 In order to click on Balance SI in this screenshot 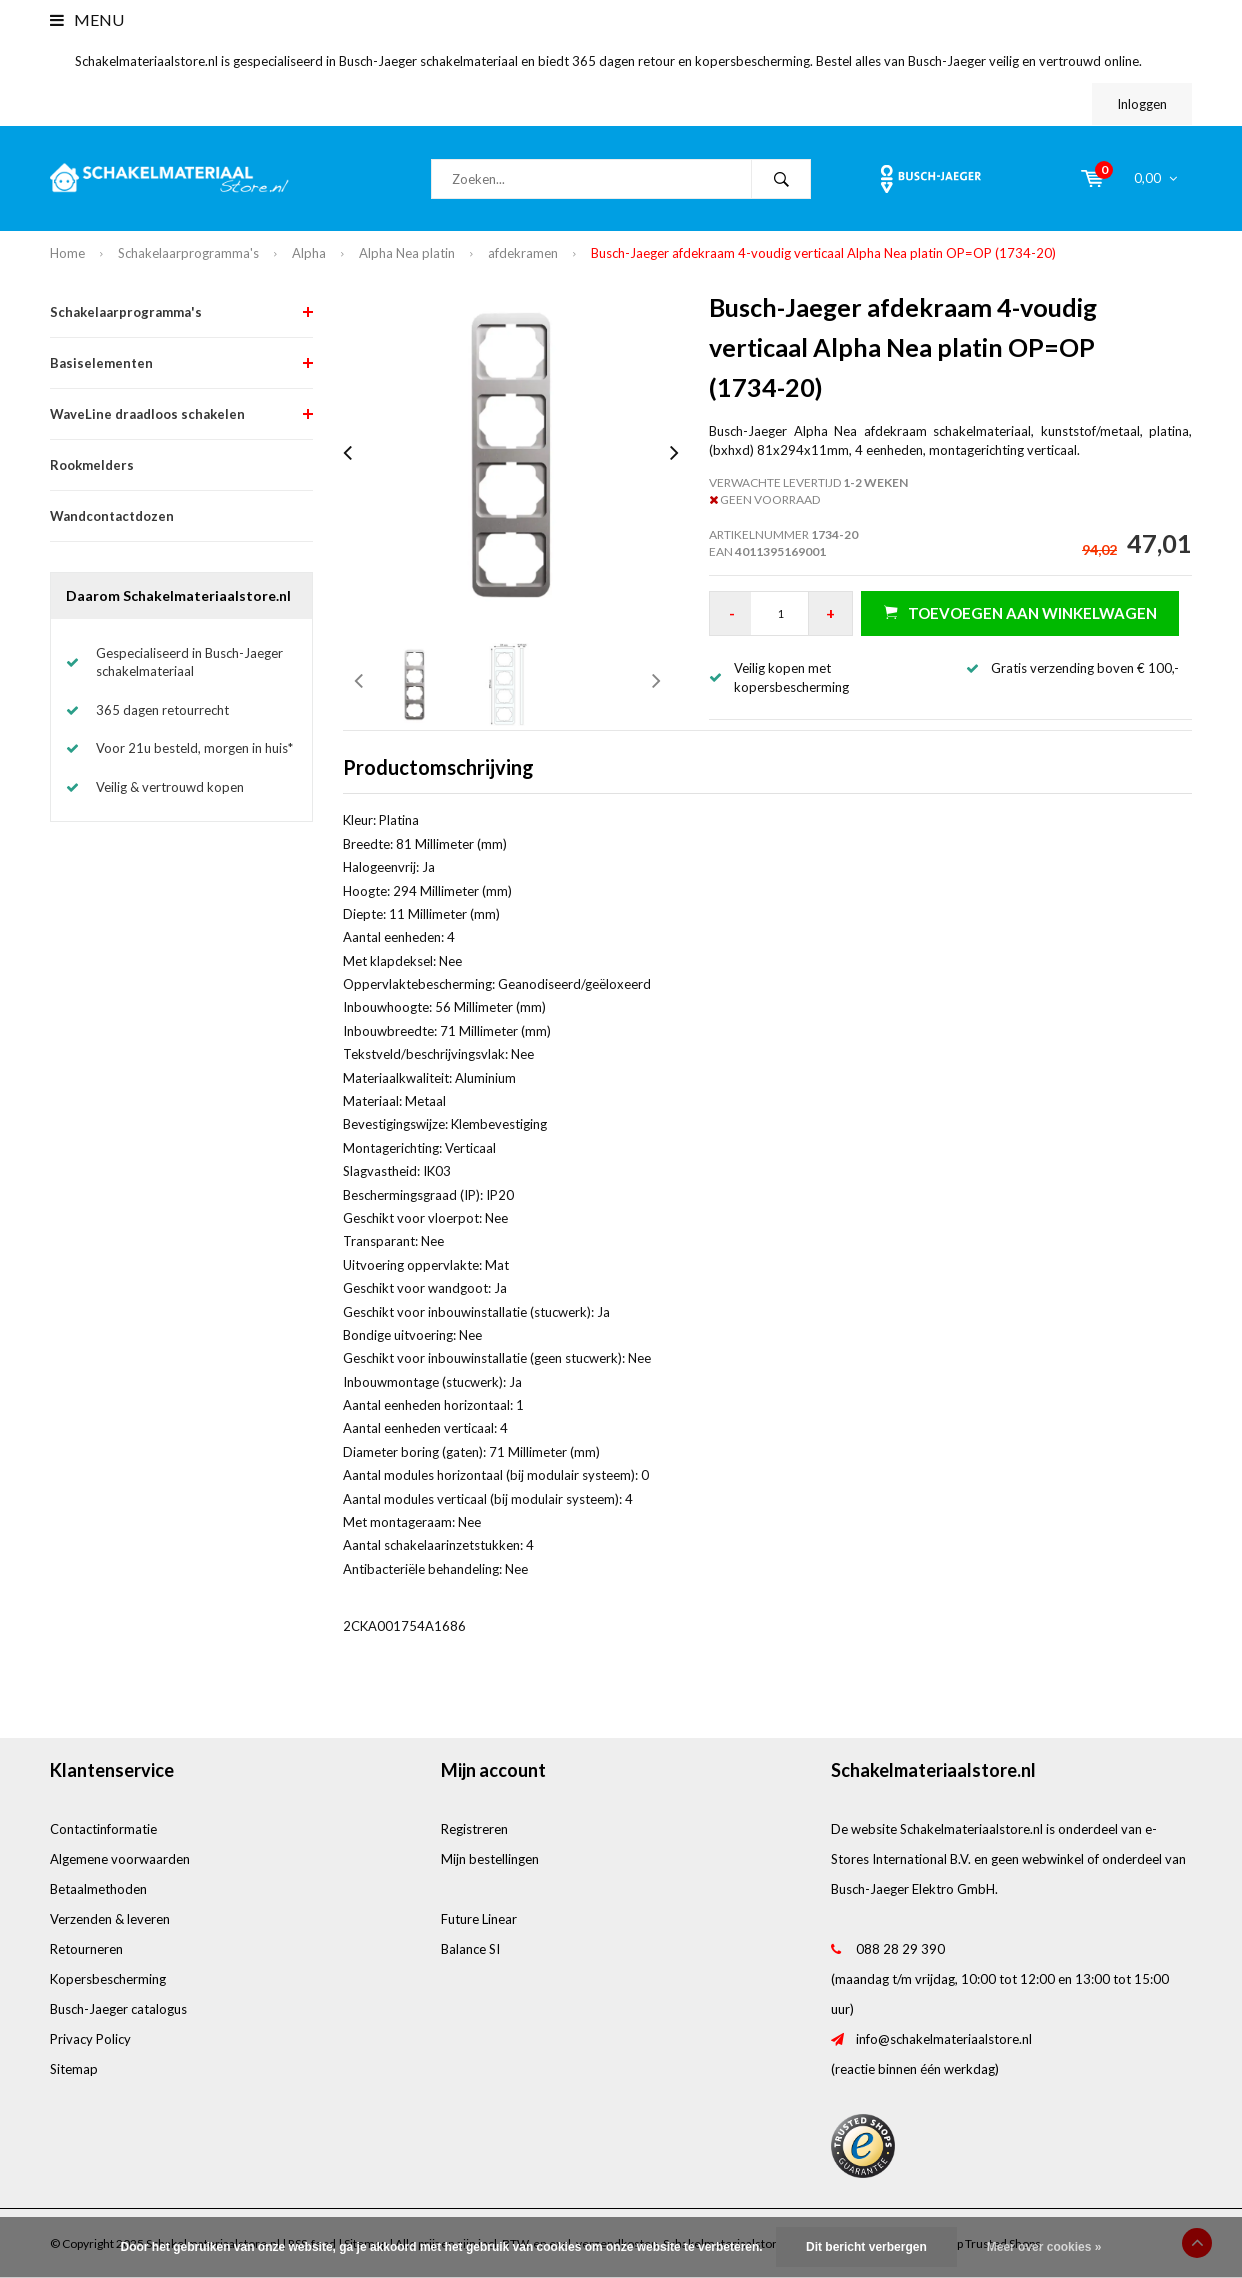, I will do `click(470, 1949)`.